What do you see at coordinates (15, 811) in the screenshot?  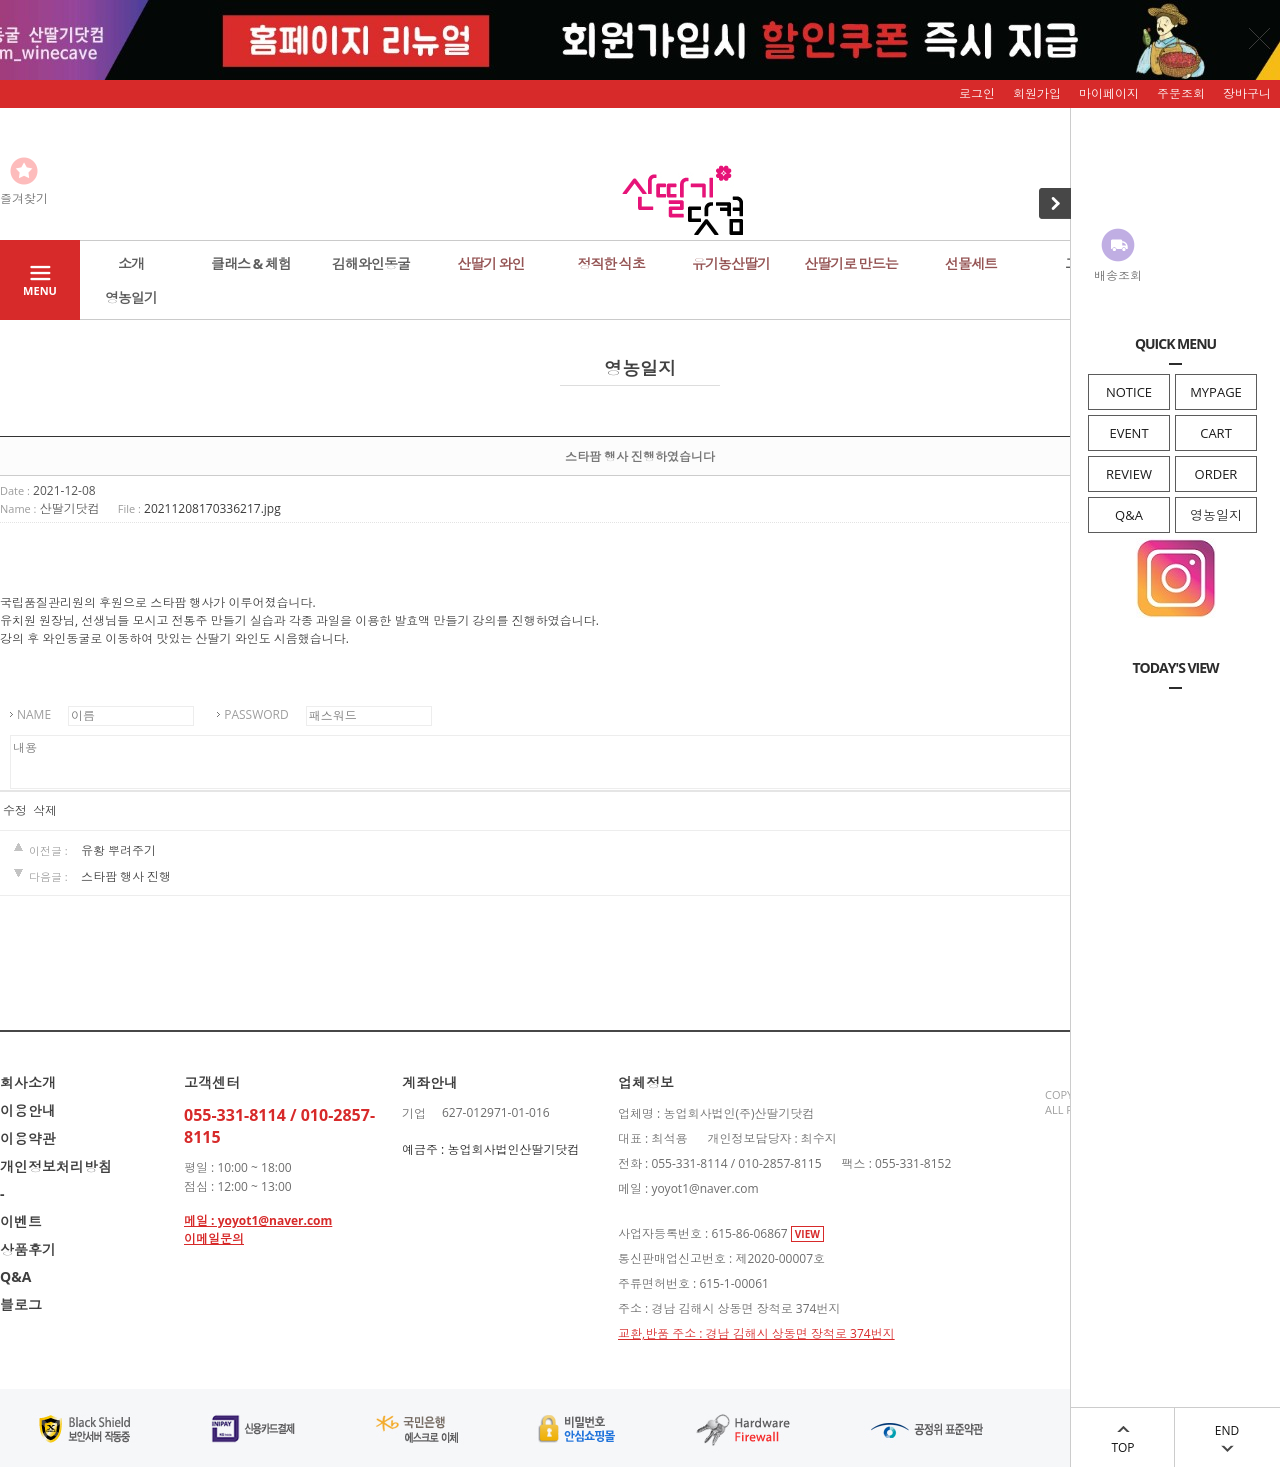 I see `수정` at bounding box center [15, 811].